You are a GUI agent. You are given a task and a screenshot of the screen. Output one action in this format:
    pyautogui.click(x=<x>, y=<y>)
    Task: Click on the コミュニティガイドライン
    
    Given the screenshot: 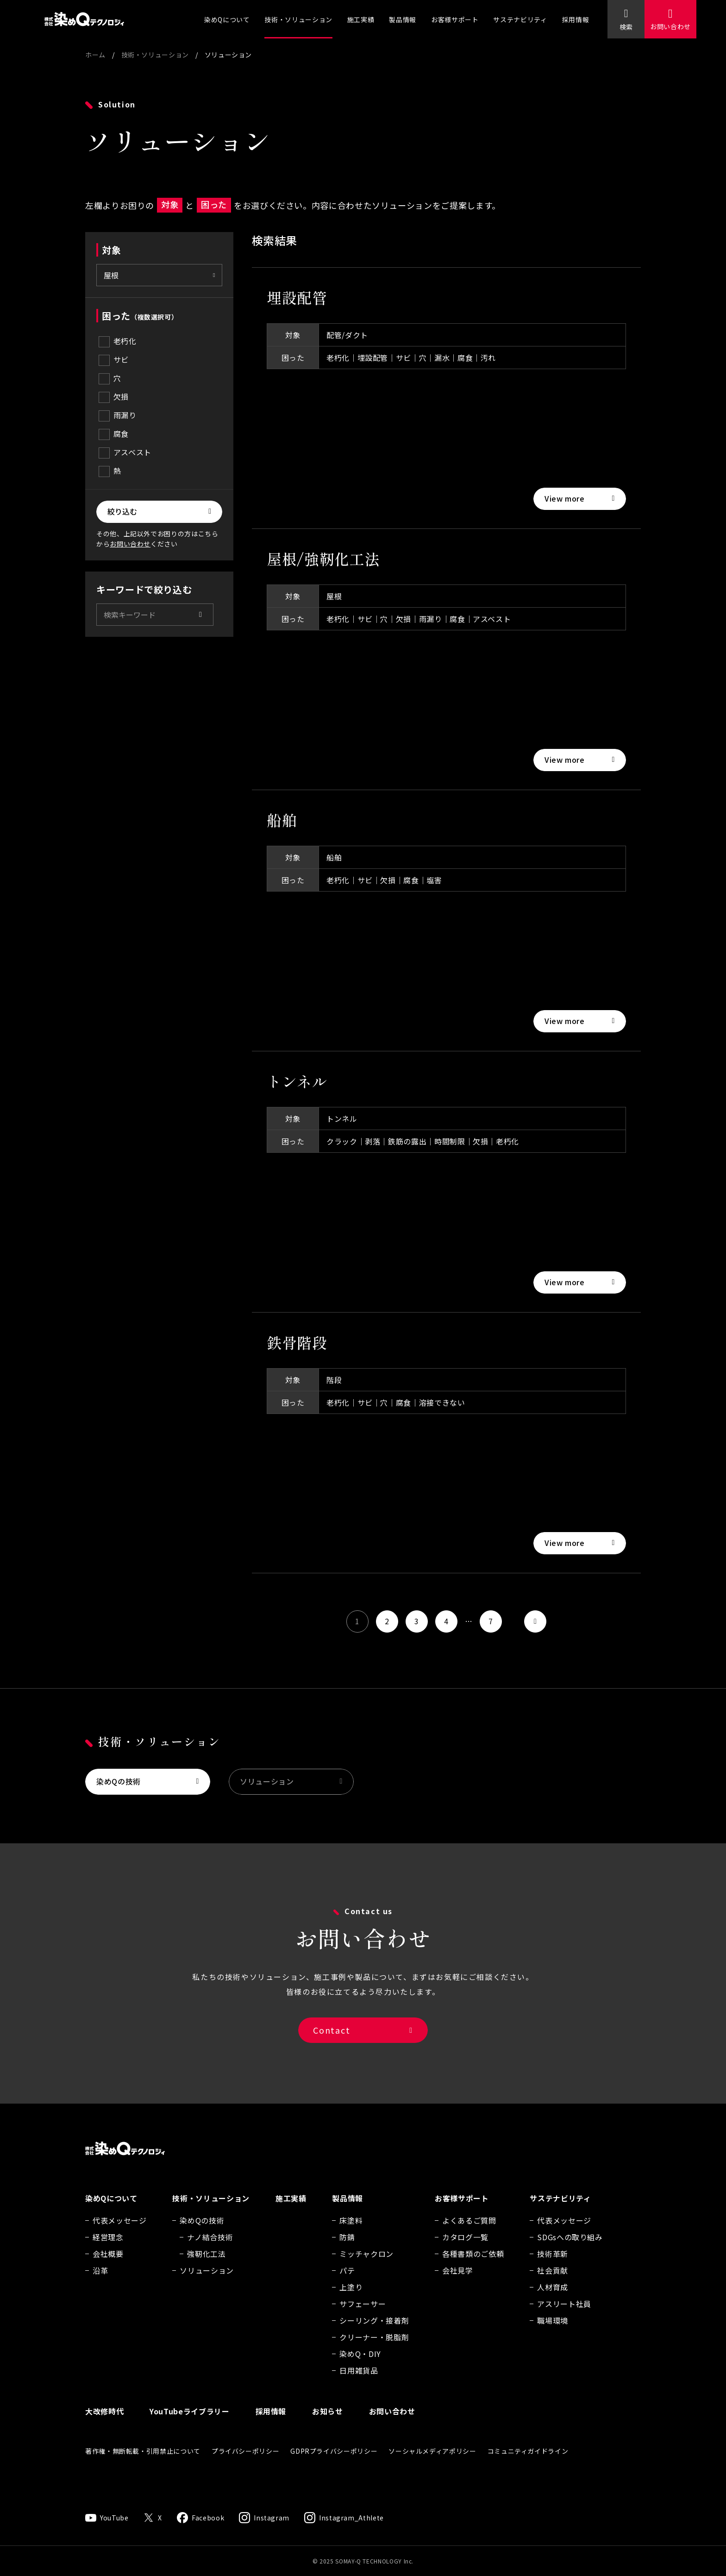 What is the action you would take?
    pyautogui.click(x=528, y=2462)
    